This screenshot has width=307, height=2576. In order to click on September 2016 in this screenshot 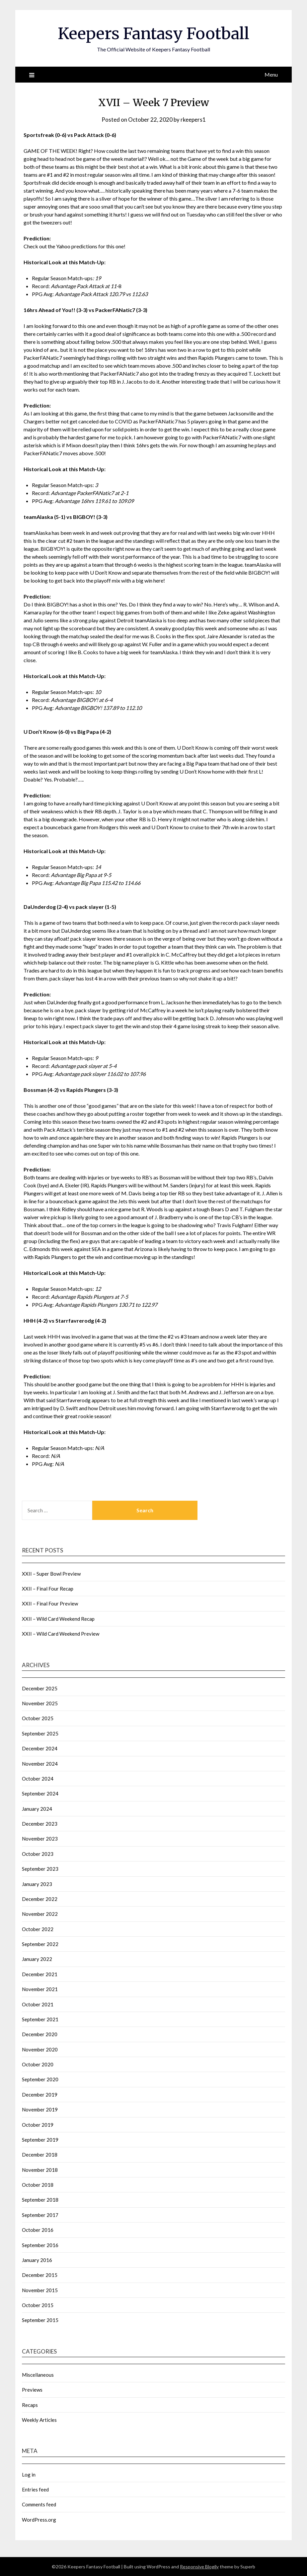, I will do `click(40, 2245)`.